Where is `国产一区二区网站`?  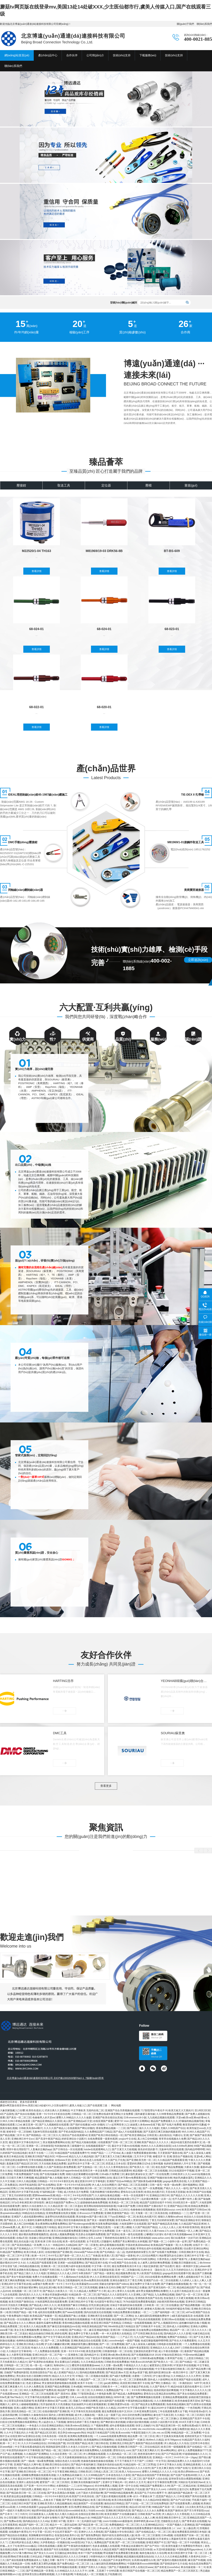 国产一区二区网站 is located at coordinates (124, 2315).